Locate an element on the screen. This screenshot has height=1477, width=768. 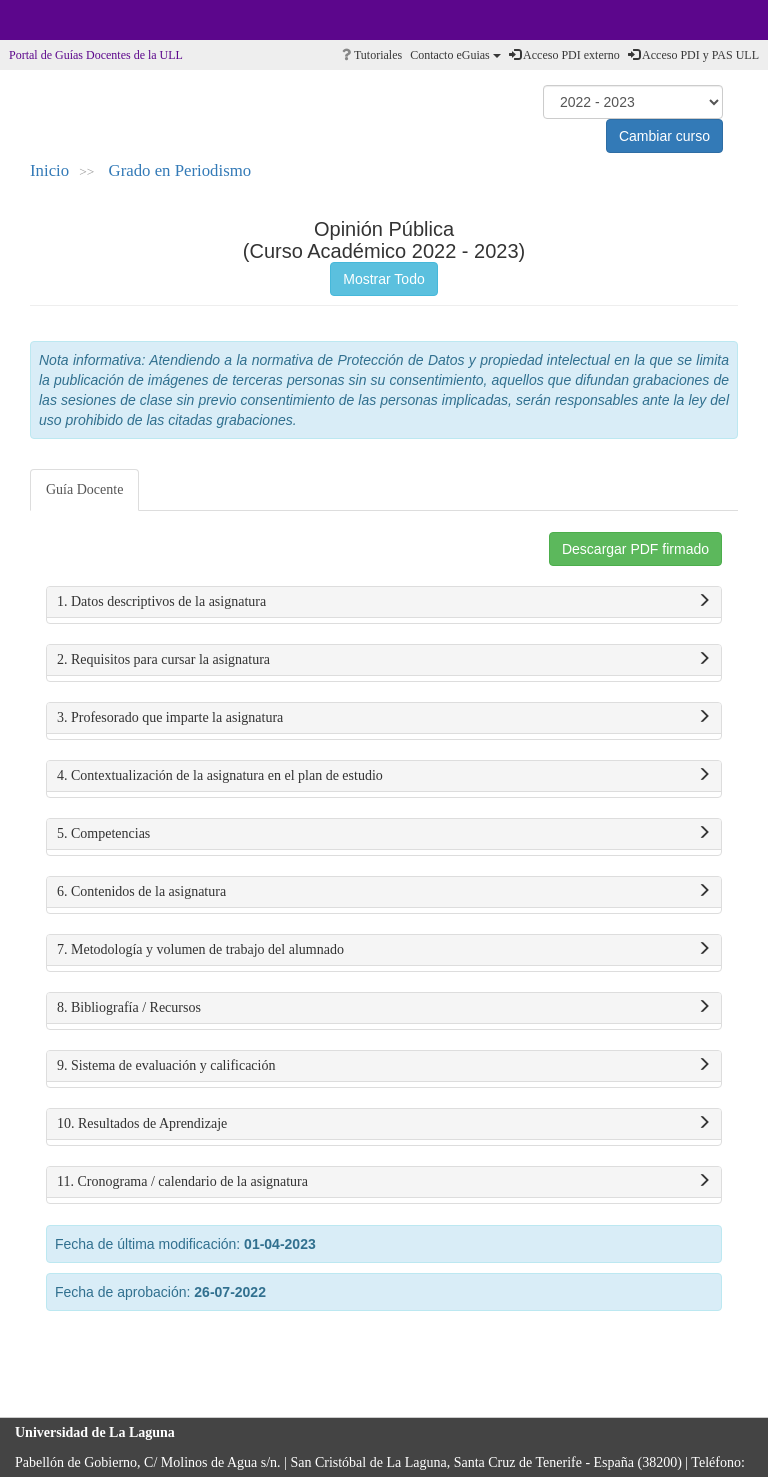
9. Sistema de evaluación y calificación is located at coordinates (384, 1066).